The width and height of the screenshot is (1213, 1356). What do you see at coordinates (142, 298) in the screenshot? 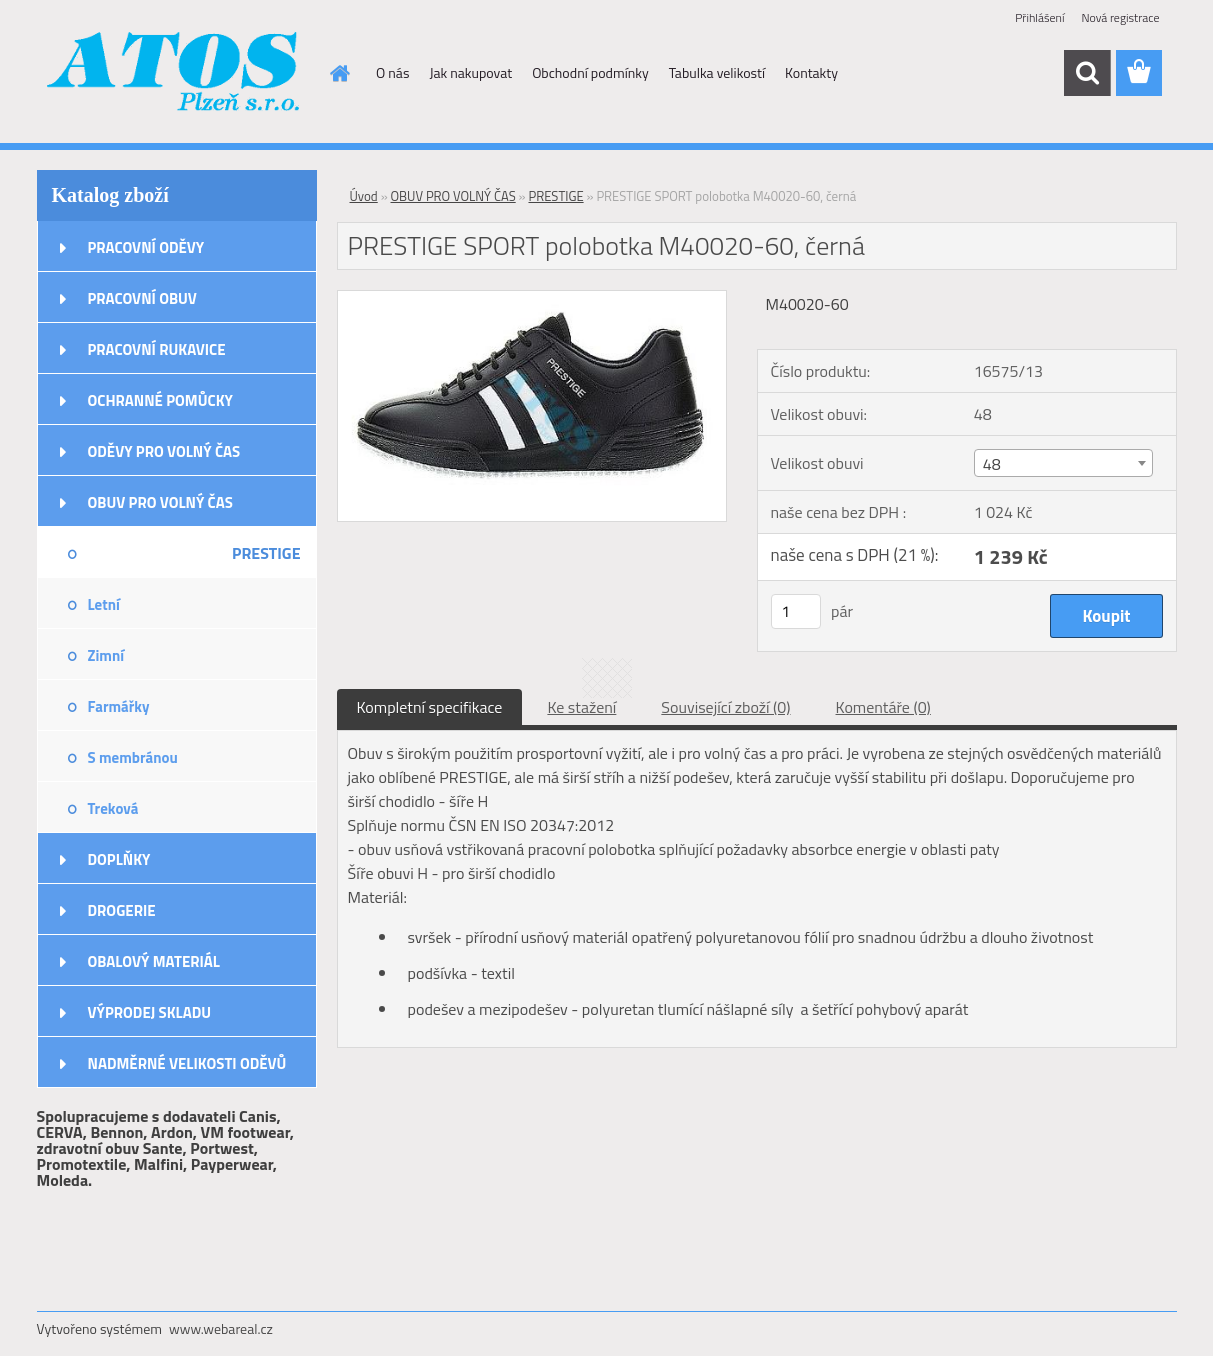
I see `PRACOVNÍ OBUV` at bounding box center [142, 298].